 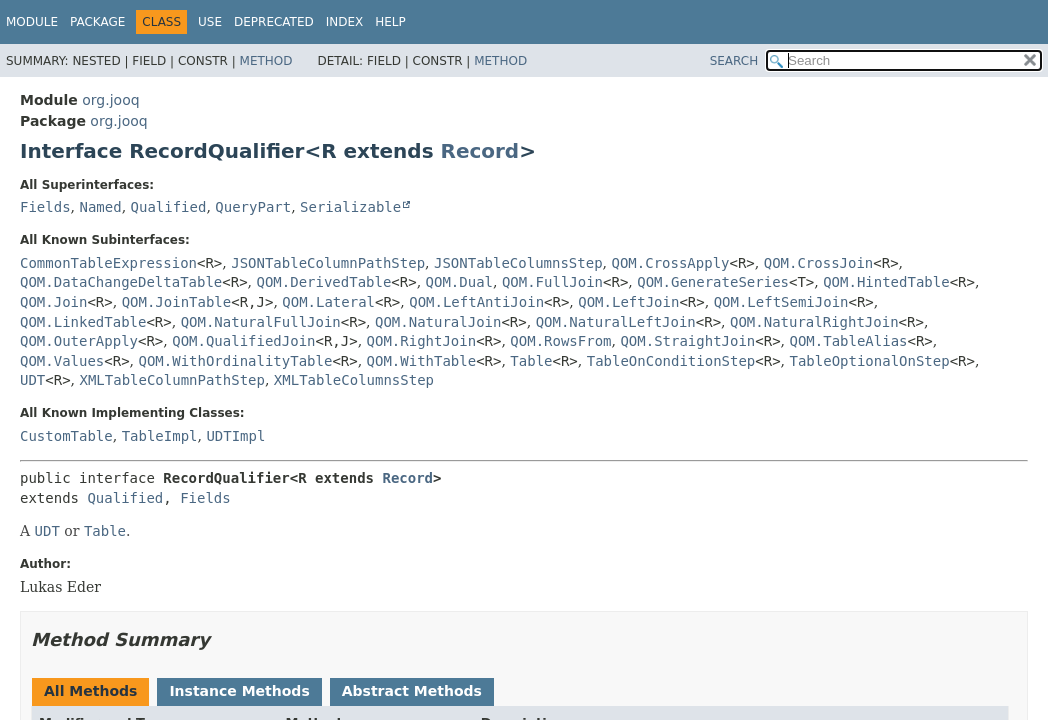 What do you see at coordinates (671, 361) in the screenshot?
I see `TableOnConditionStep` at bounding box center [671, 361].